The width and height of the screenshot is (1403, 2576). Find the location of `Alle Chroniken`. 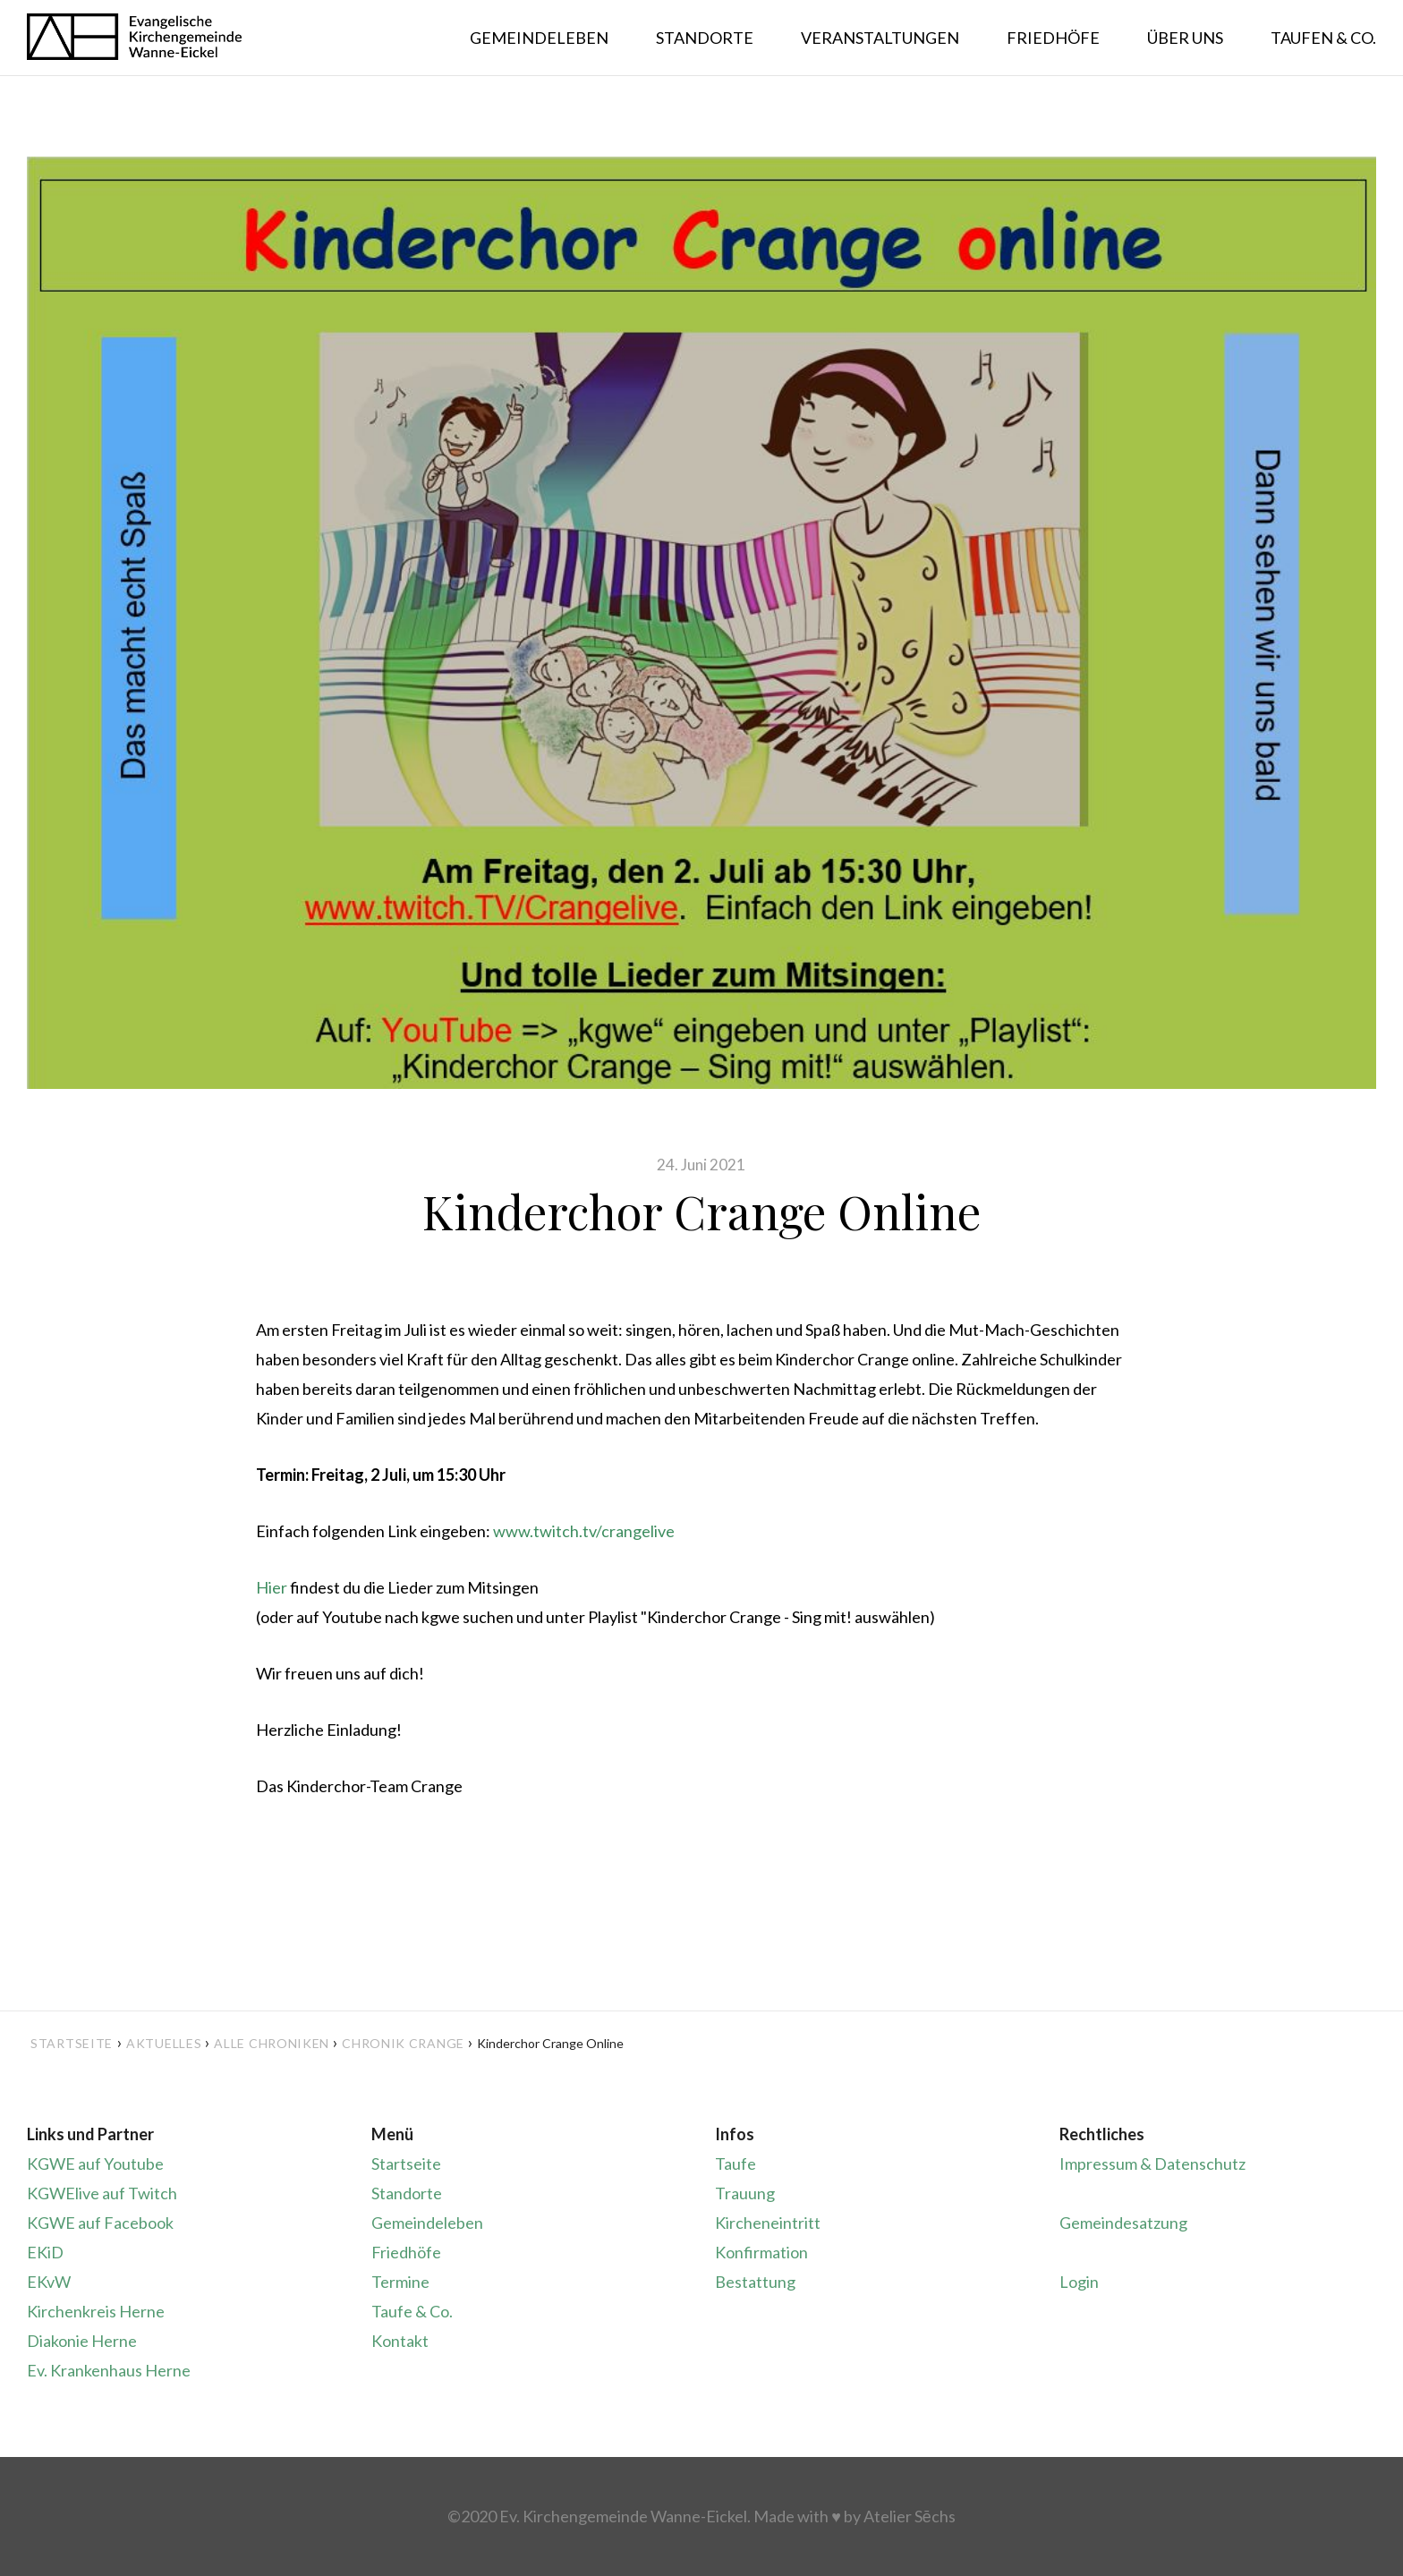

Alle Chroniken is located at coordinates (271, 2043).